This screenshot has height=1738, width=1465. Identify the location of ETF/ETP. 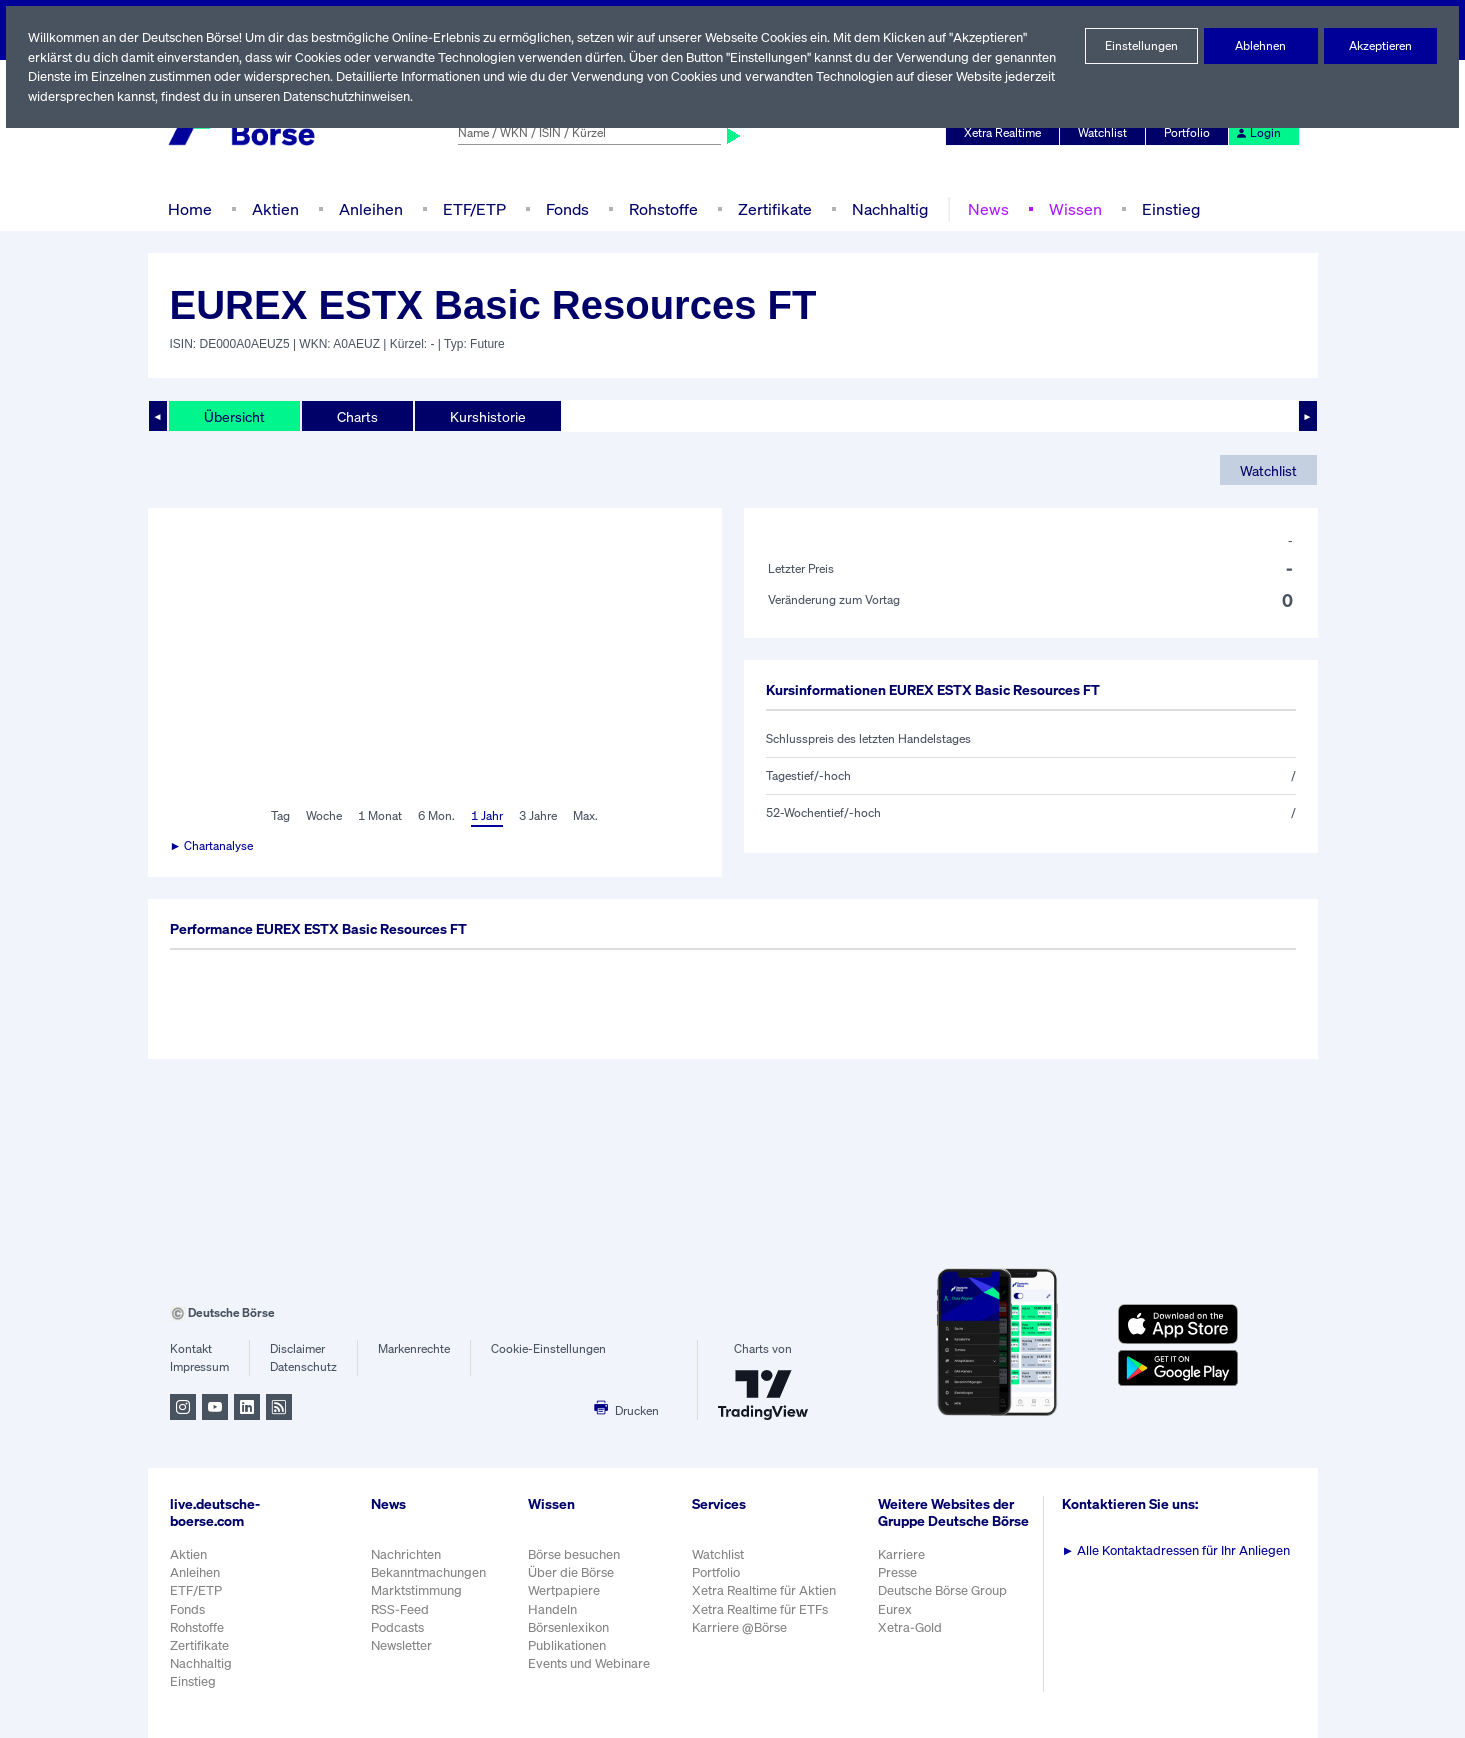
(470, 208).